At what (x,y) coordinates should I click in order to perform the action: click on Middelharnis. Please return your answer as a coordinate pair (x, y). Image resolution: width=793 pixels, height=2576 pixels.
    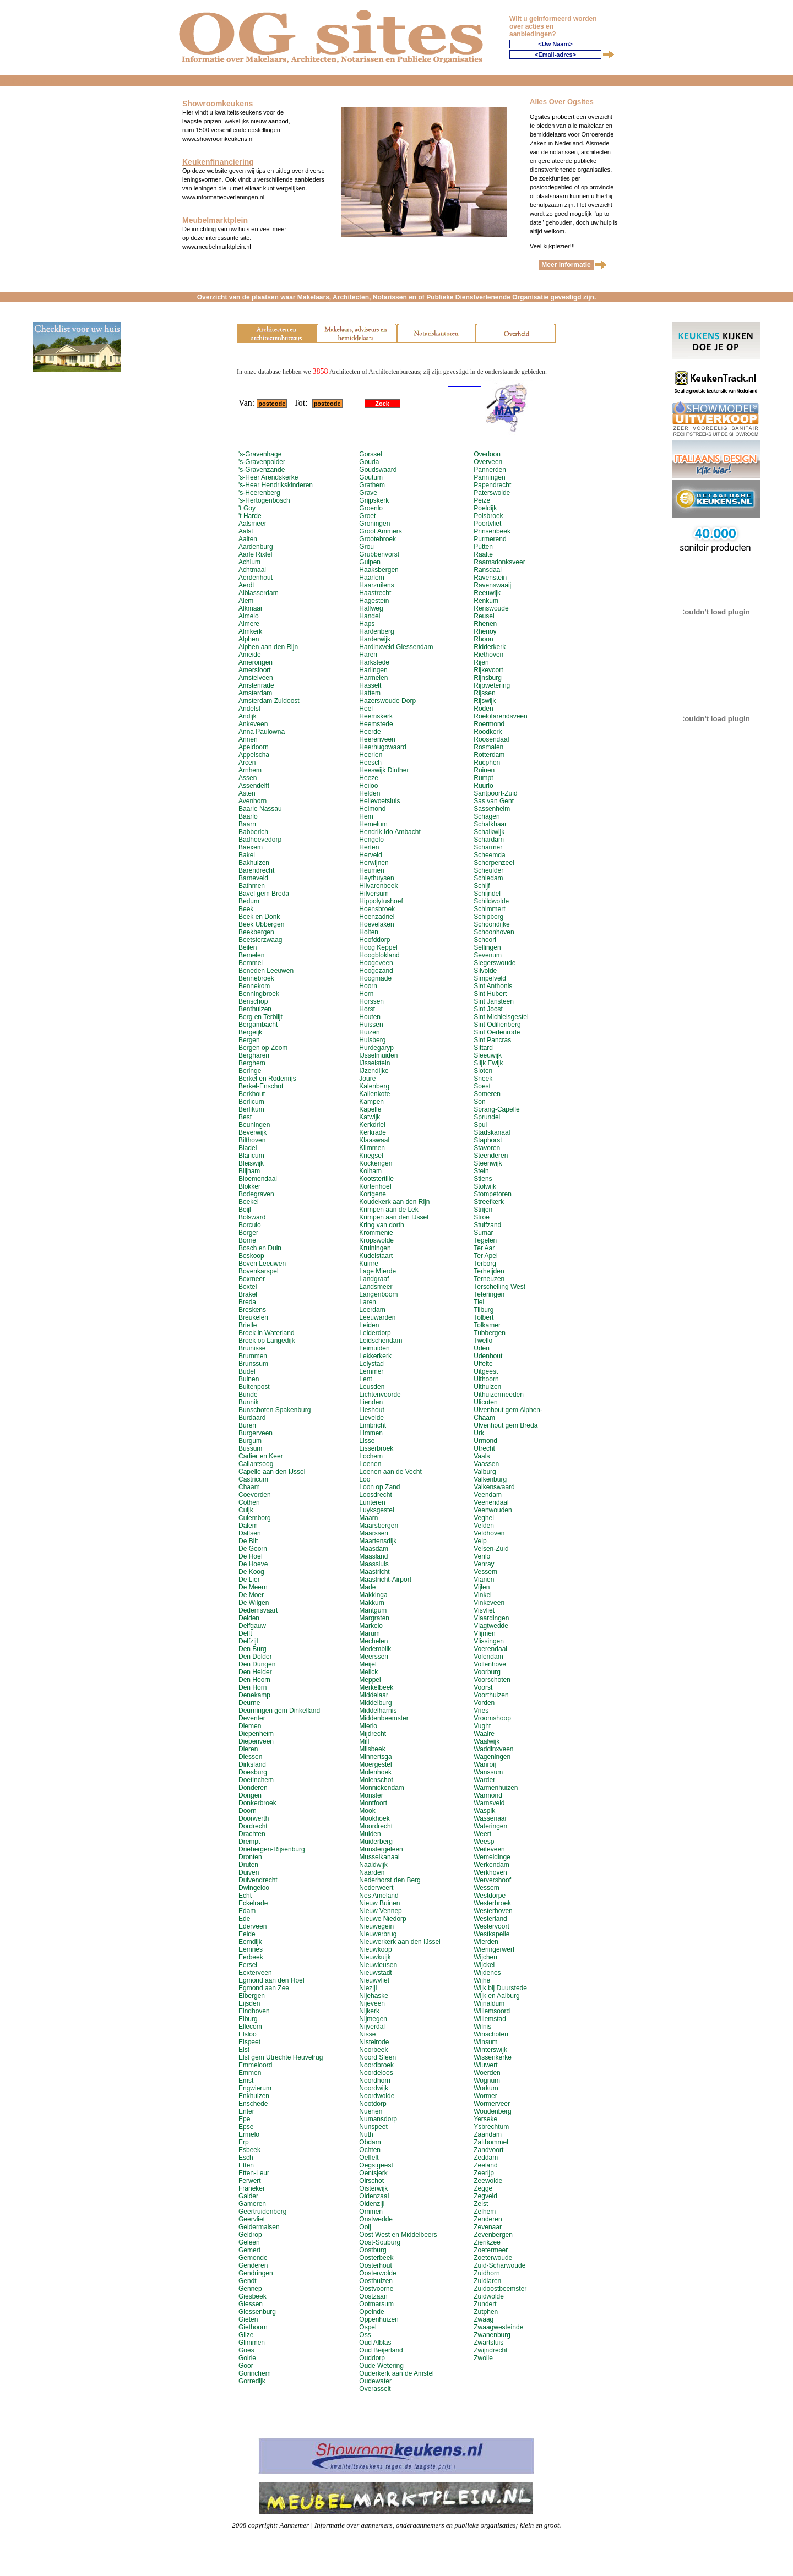
    Looking at the image, I should click on (378, 1710).